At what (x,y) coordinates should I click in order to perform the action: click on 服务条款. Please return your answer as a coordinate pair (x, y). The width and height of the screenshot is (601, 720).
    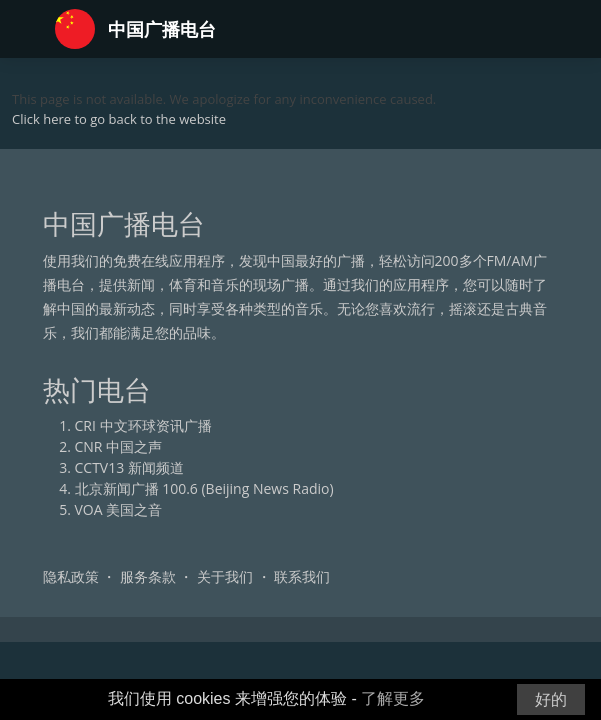
    Looking at the image, I should click on (148, 576).